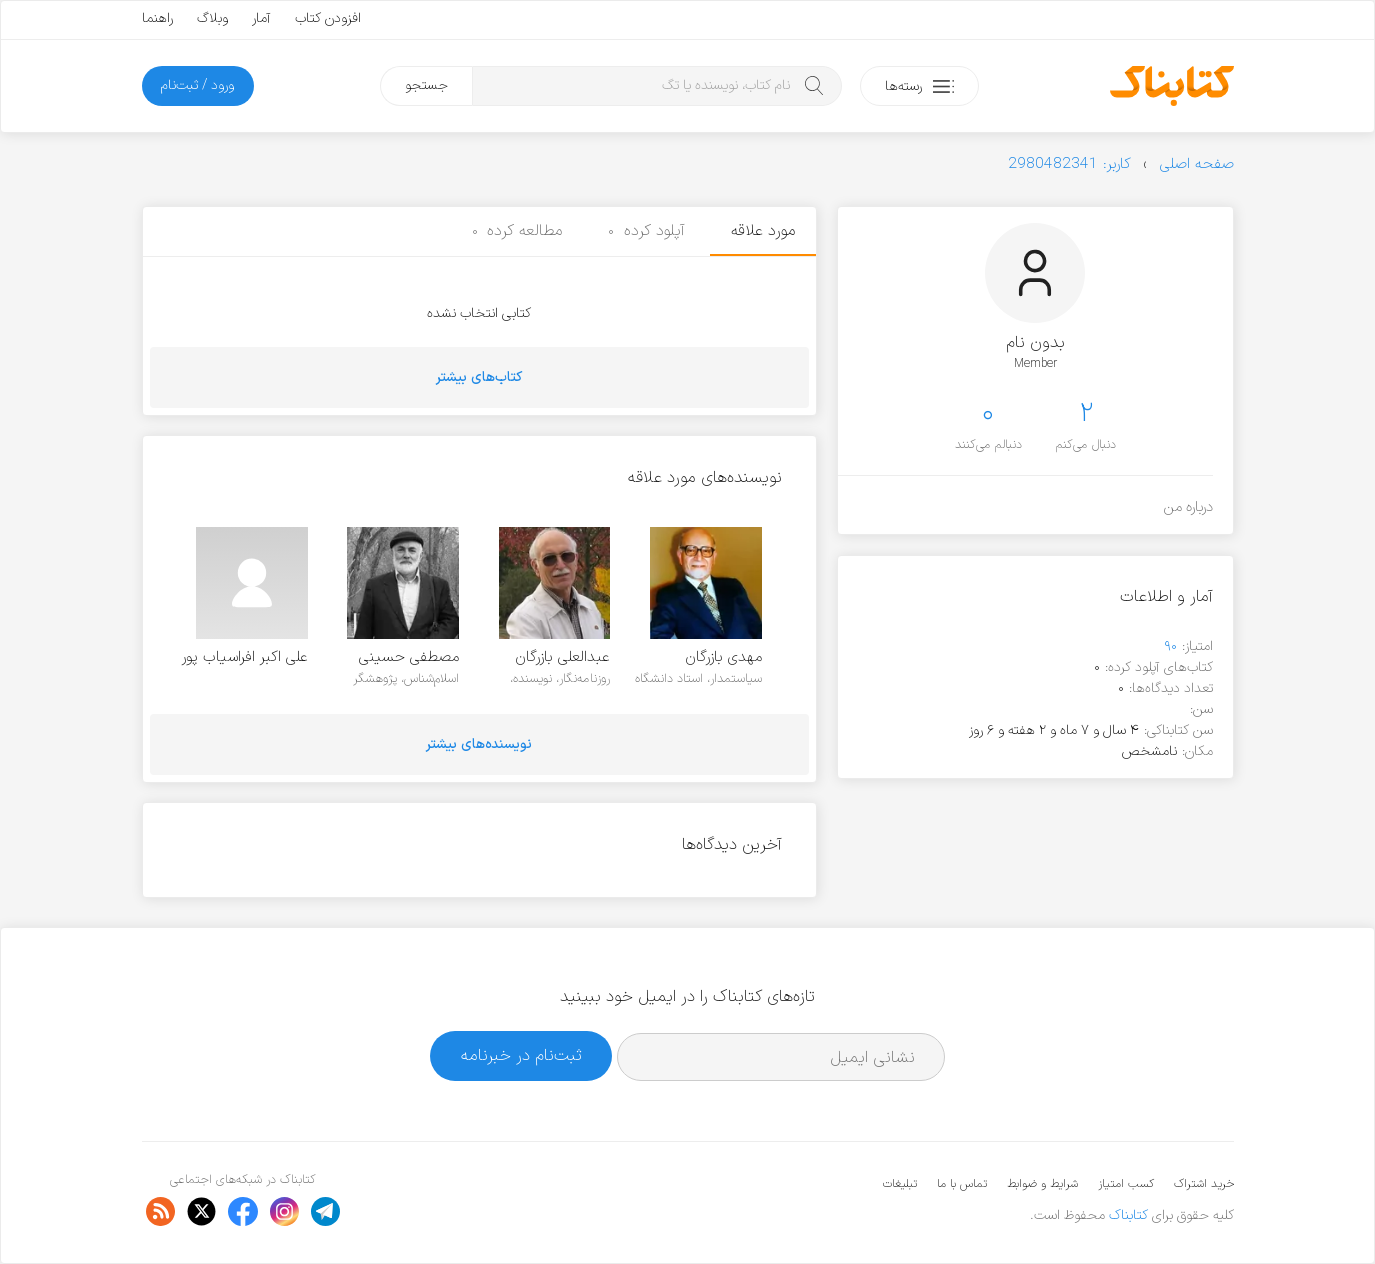 This screenshot has width=1375, height=1264. Describe the element at coordinates (157, 18) in the screenshot. I see `راهنما` at that location.